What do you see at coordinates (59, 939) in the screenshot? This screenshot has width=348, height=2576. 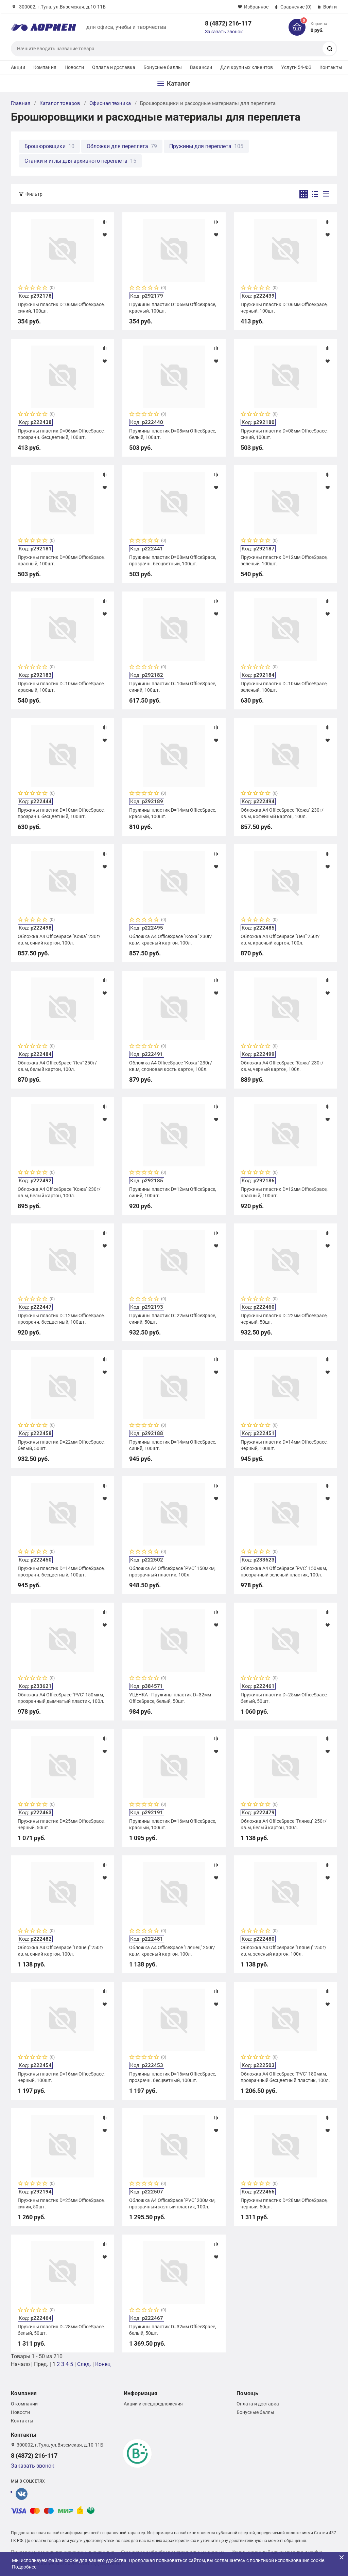 I see `Обложка А4 OfficeSpace "Кожа" 230г/кв.м, синий картон, 100л.` at bounding box center [59, 939].